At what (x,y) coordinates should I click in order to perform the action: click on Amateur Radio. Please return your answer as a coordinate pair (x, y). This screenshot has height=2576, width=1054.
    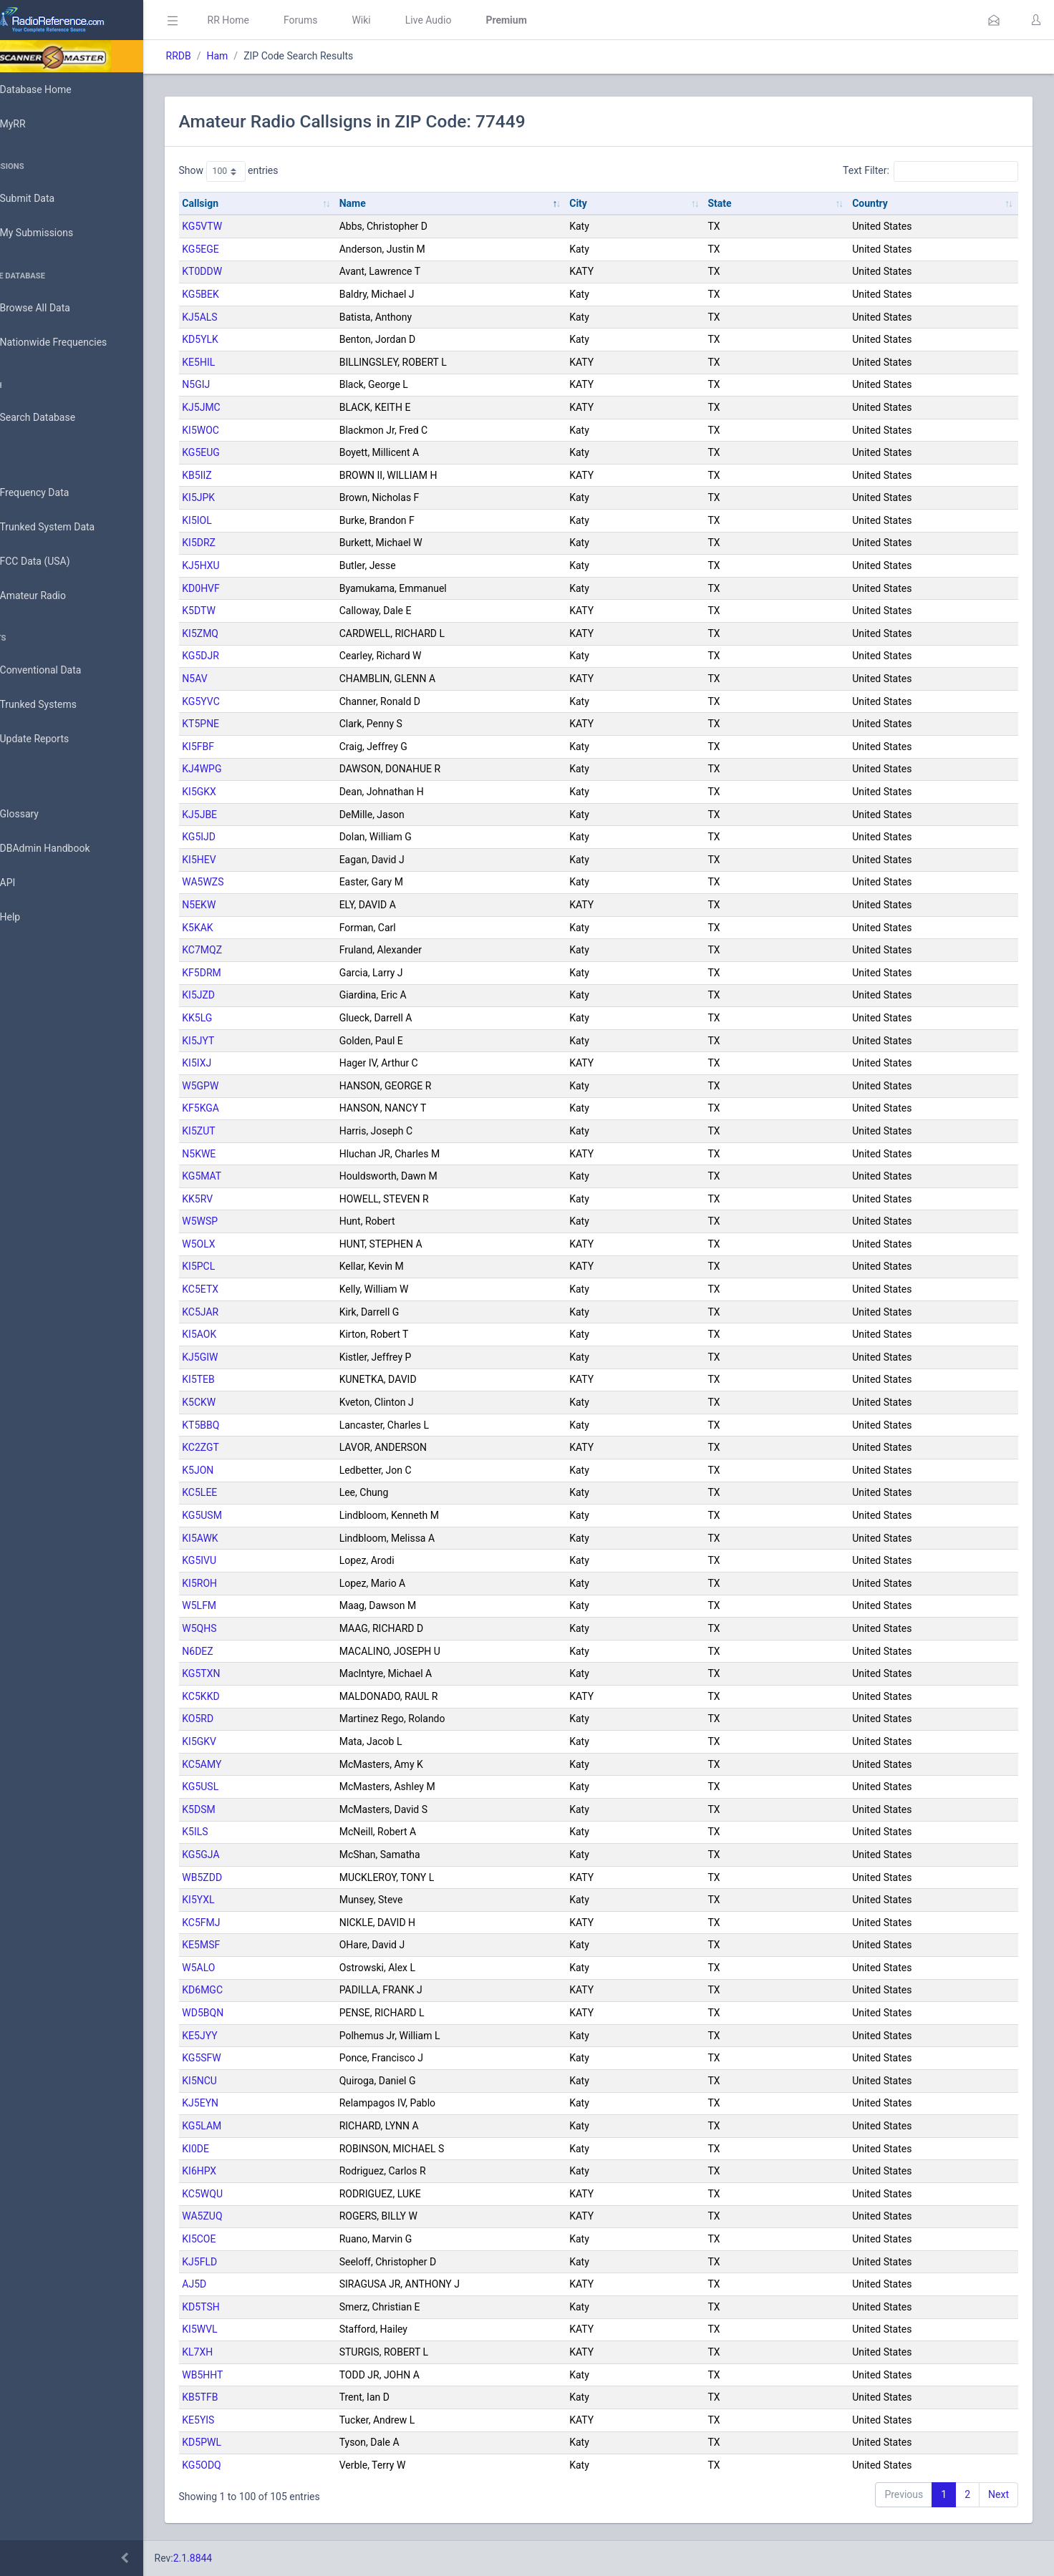
    Looking at the image, I should click on (53, 596).